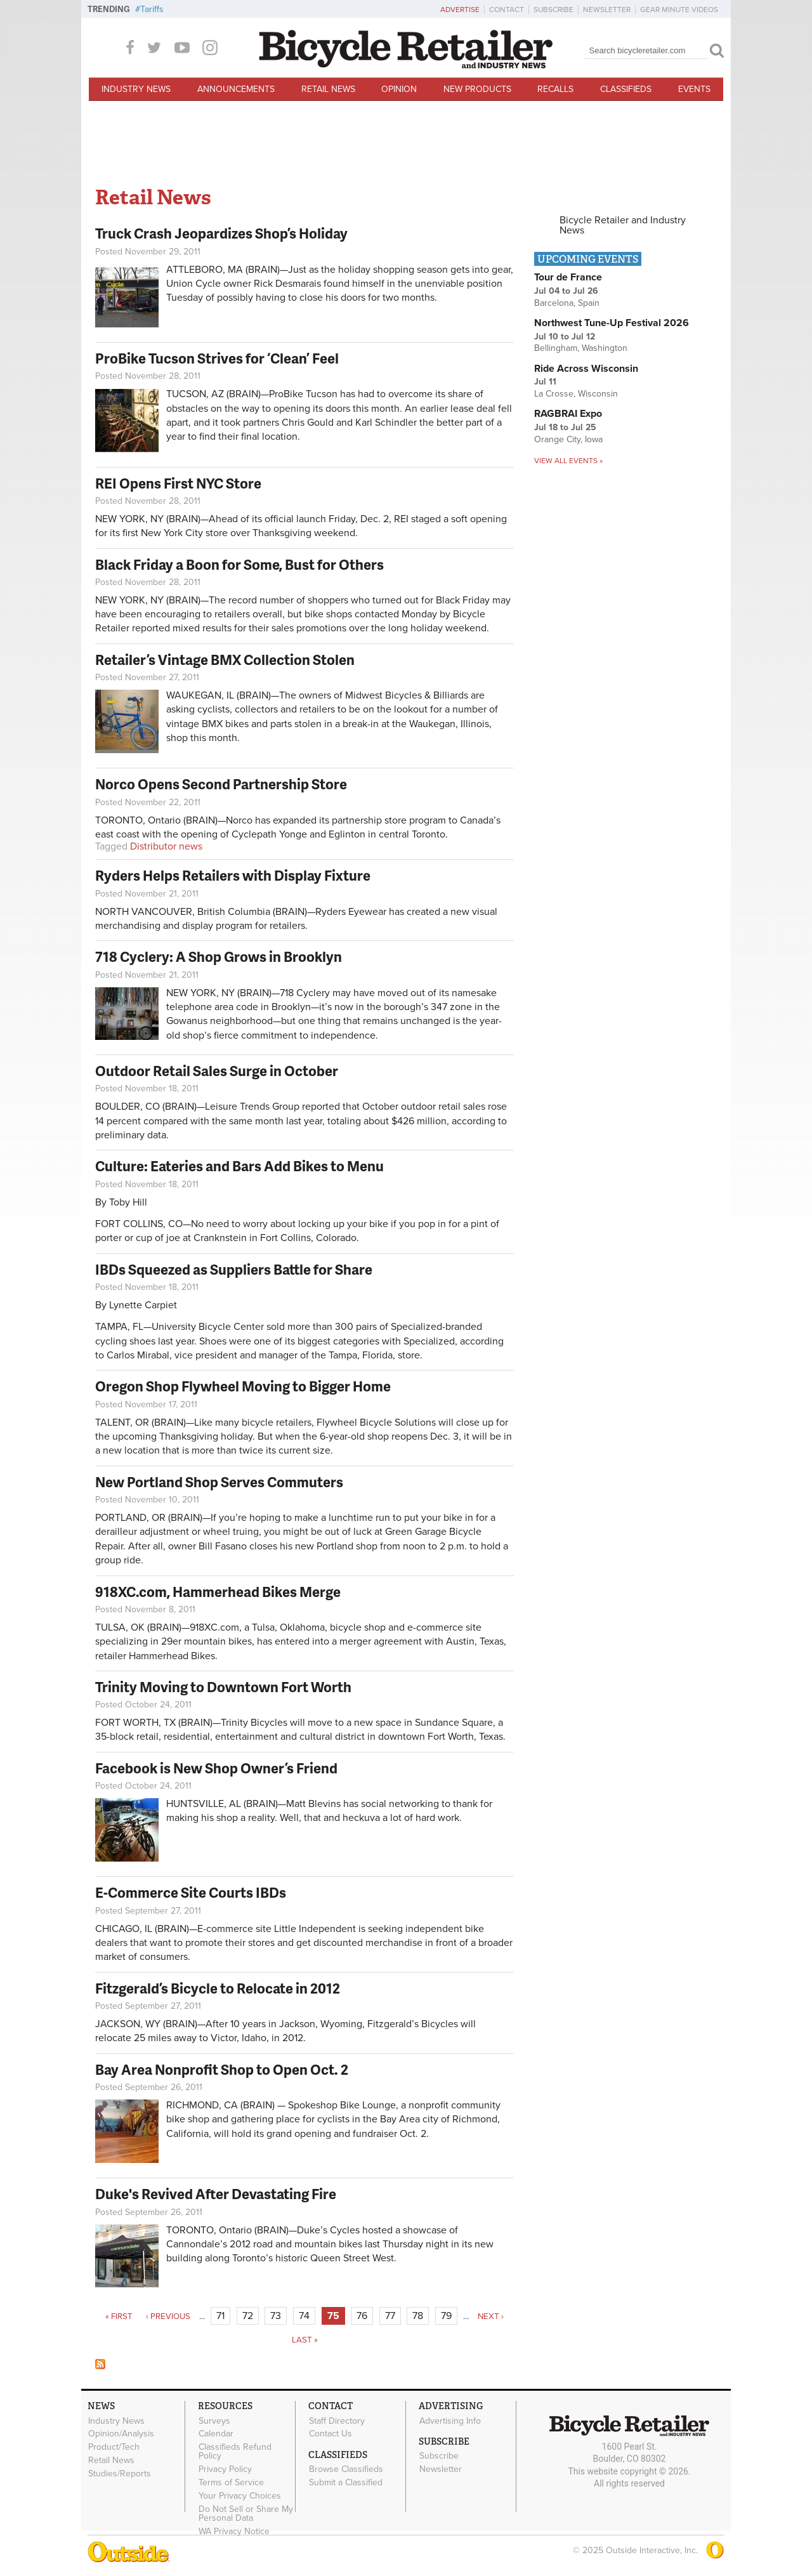  I want to click on Retail News, so click(328, 89).